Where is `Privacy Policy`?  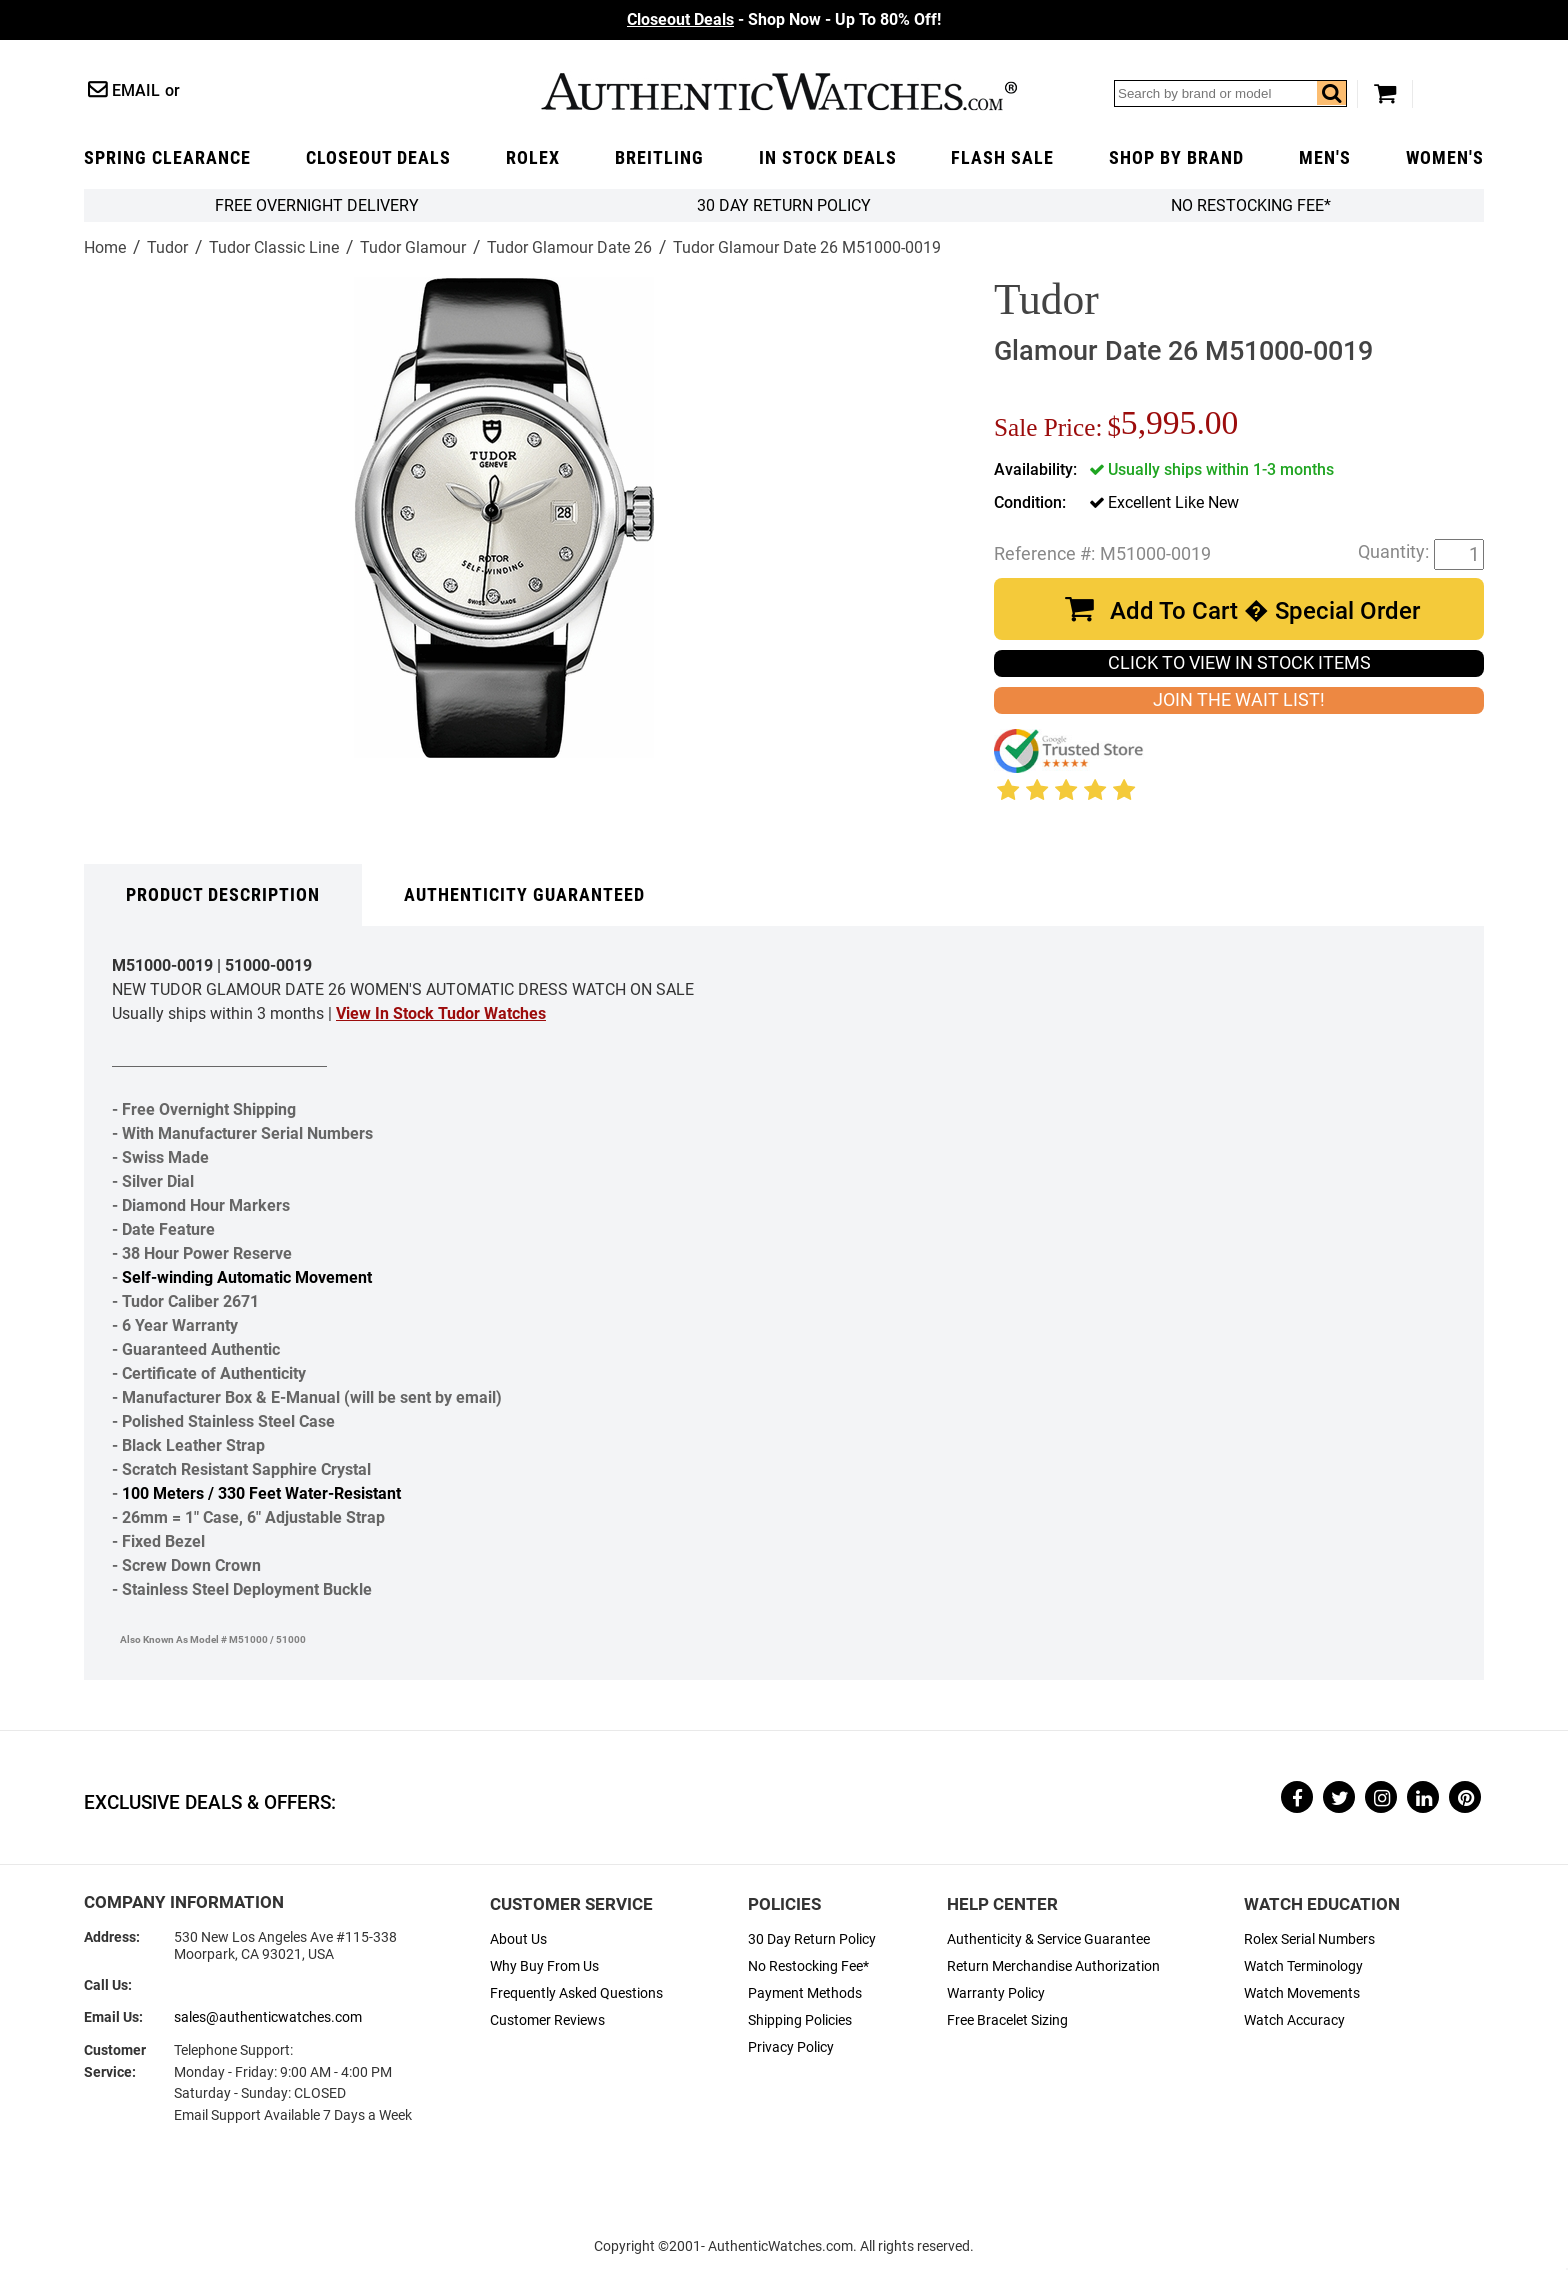
Privacy Policy is located at coordinates (791, 2047).